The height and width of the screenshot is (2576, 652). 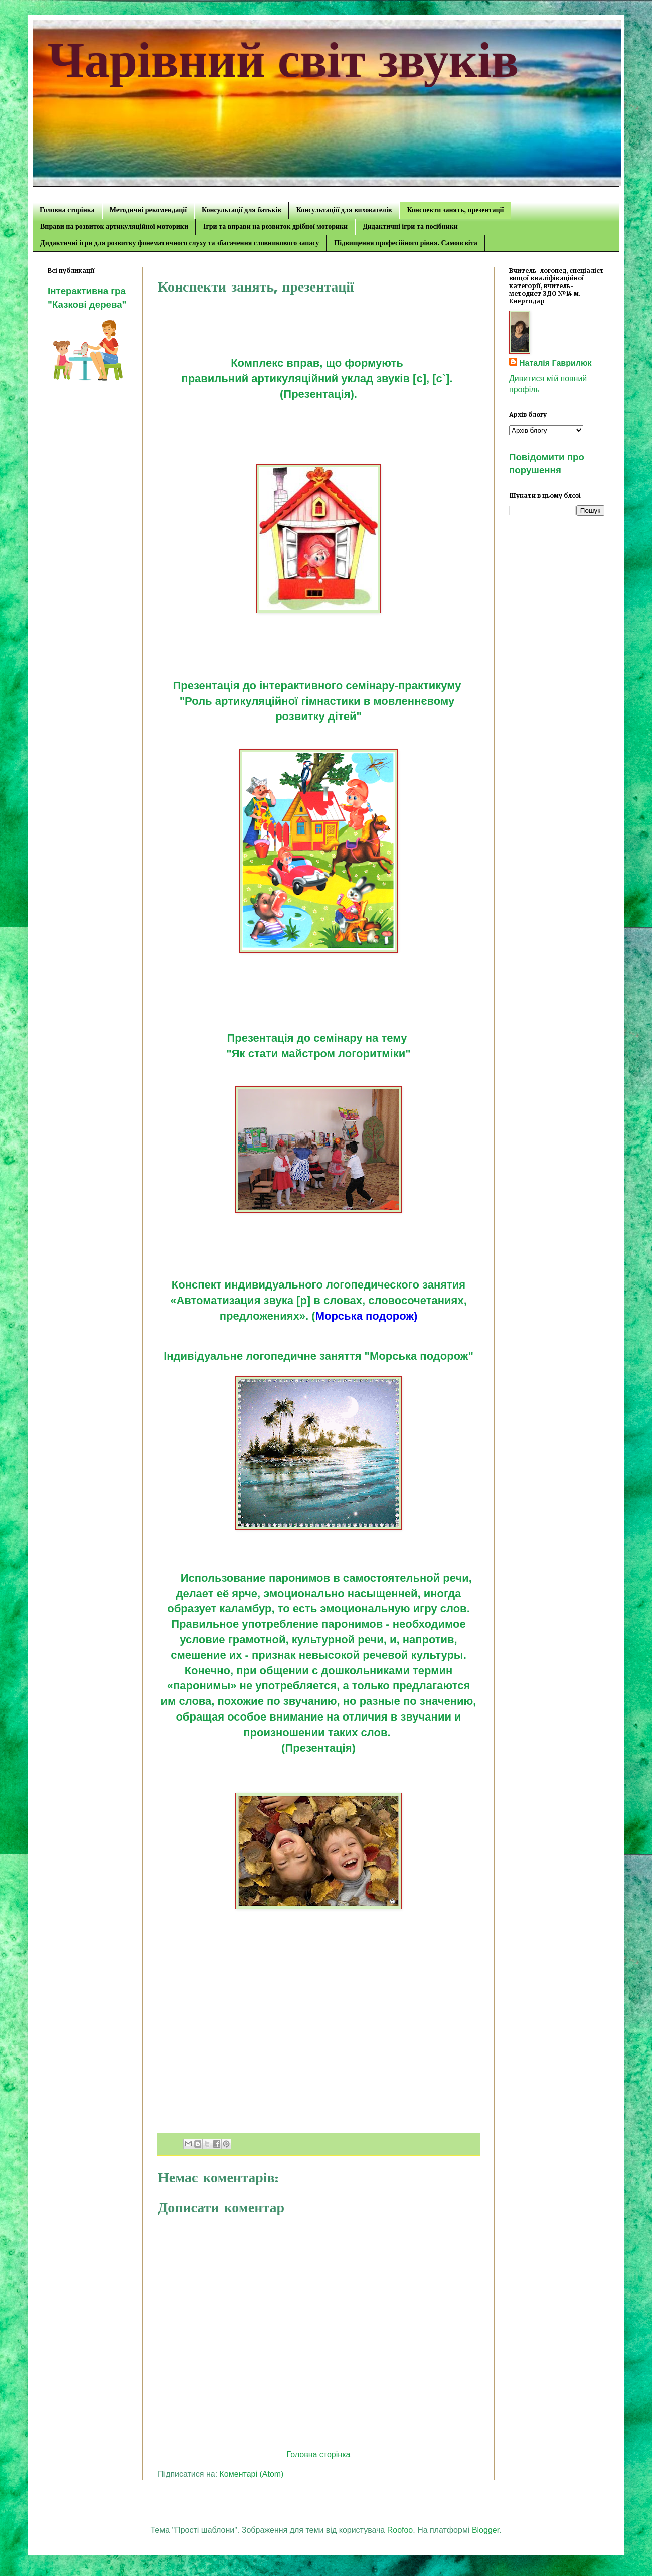 I want to click on Чарівний світ звуків, so click(x=283, y=60).